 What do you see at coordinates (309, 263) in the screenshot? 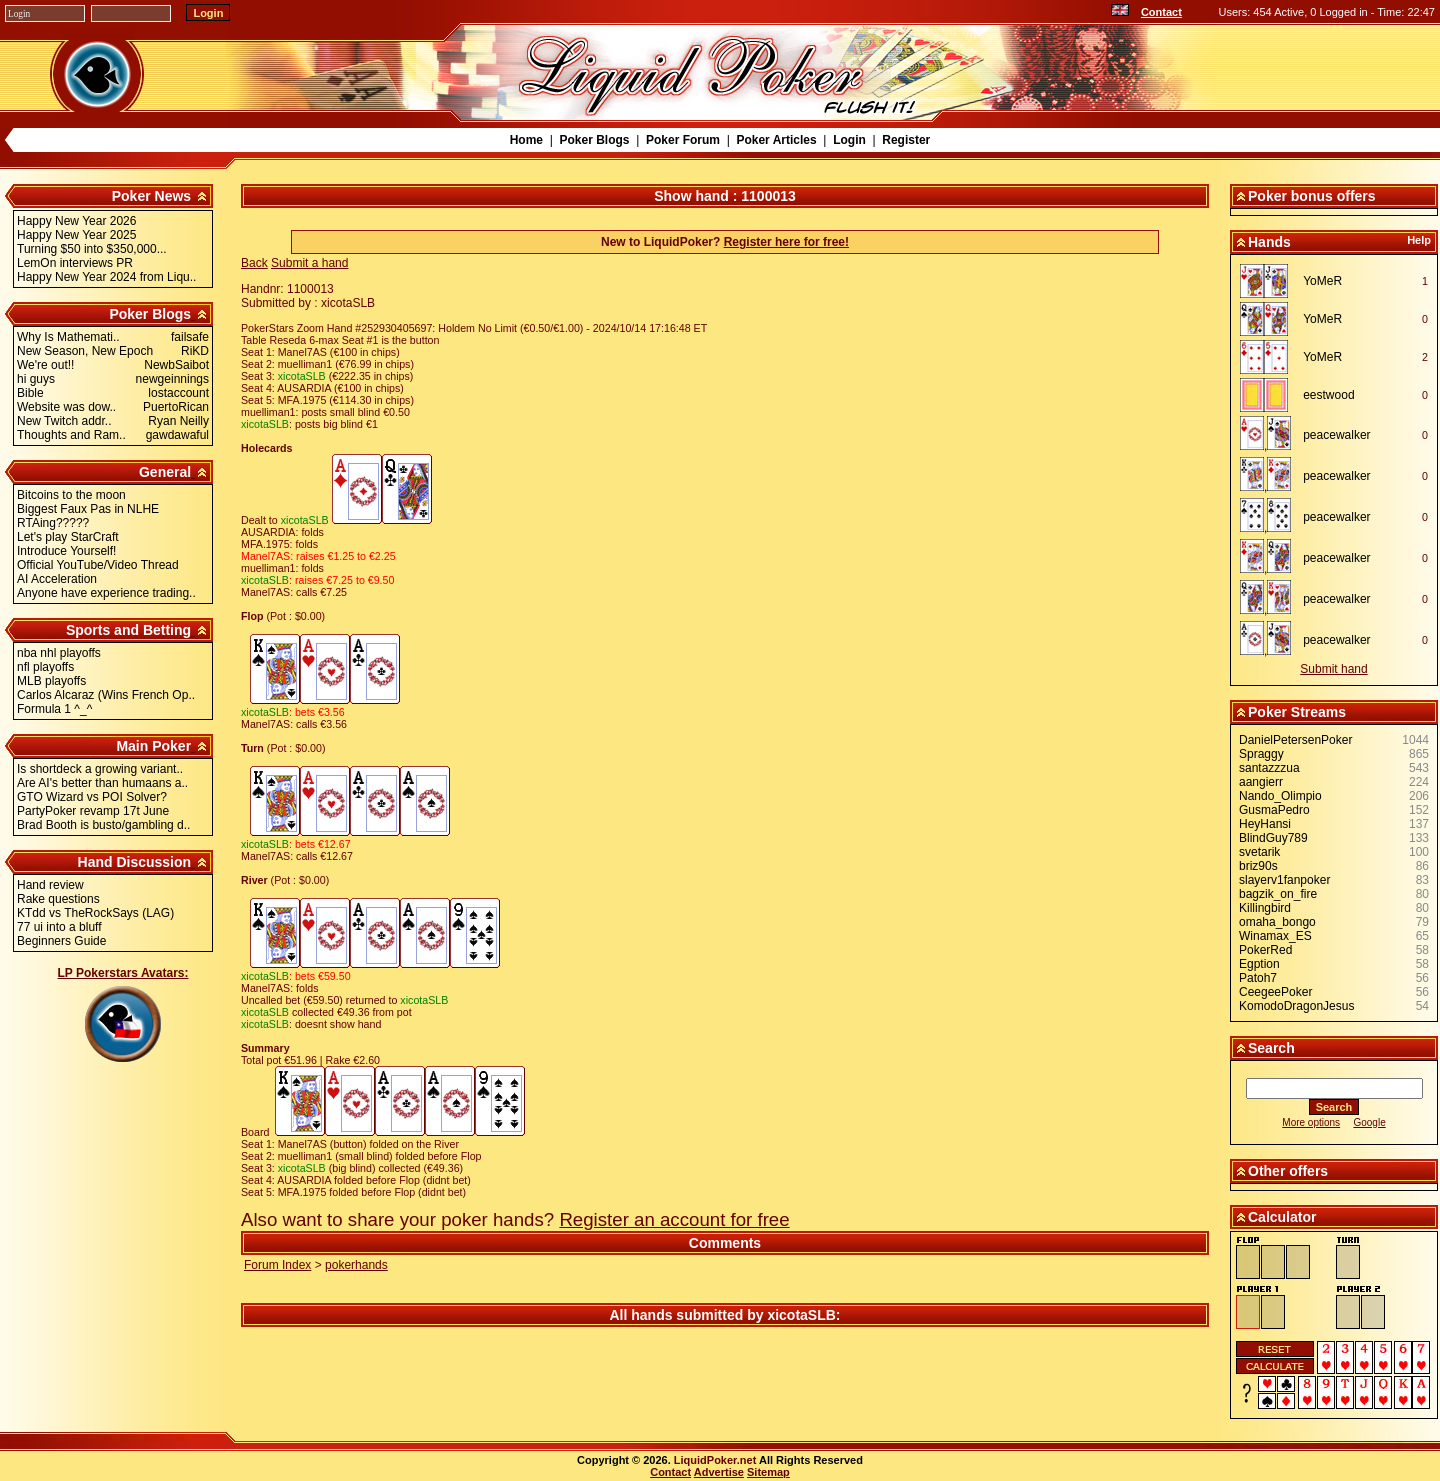
I see `Submit a hand` at bounding box center [309, 263].